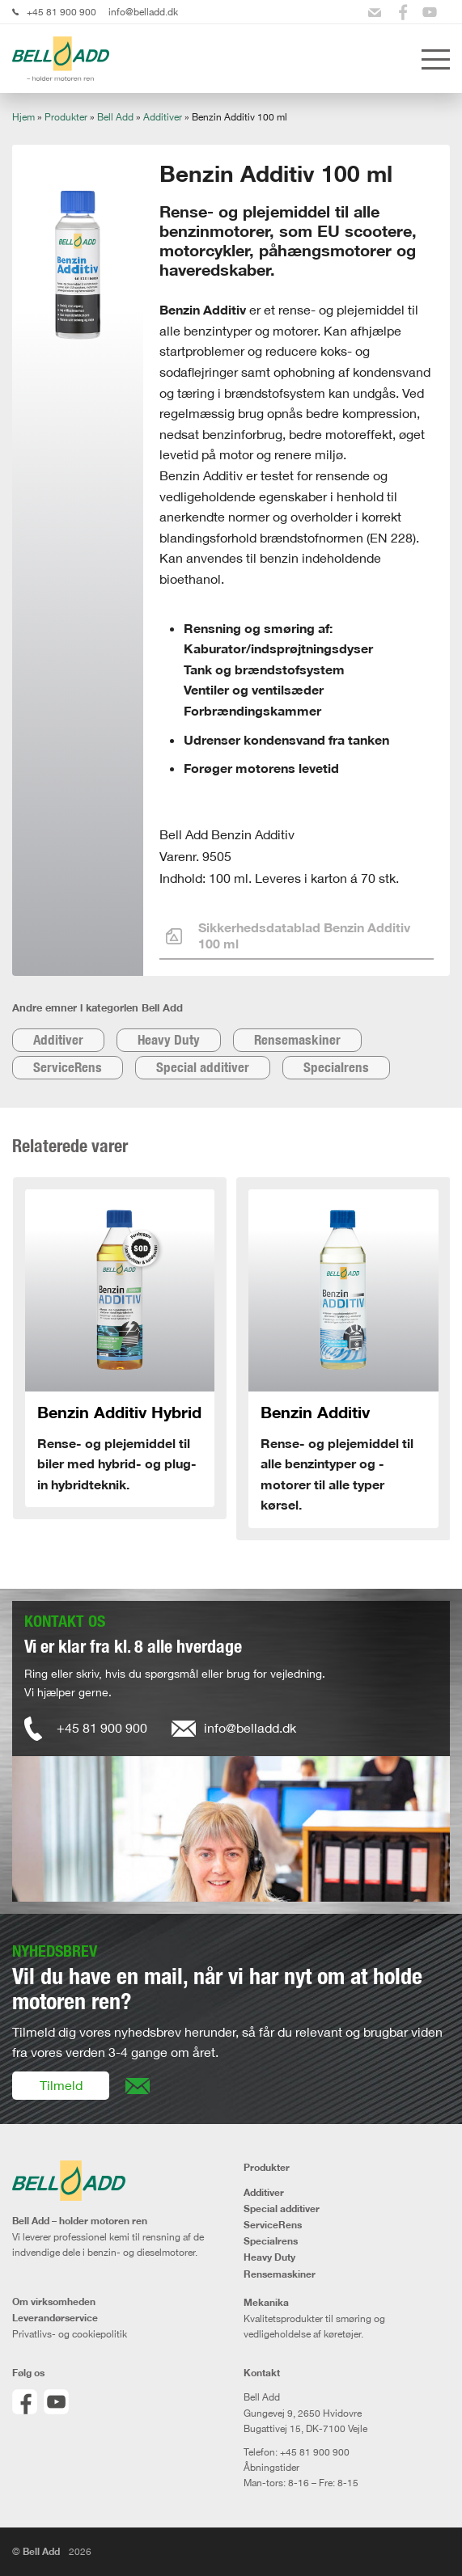 This screenshot has width=462, height=2576. I want to click on Heavy Duty, so click(169, 1040).